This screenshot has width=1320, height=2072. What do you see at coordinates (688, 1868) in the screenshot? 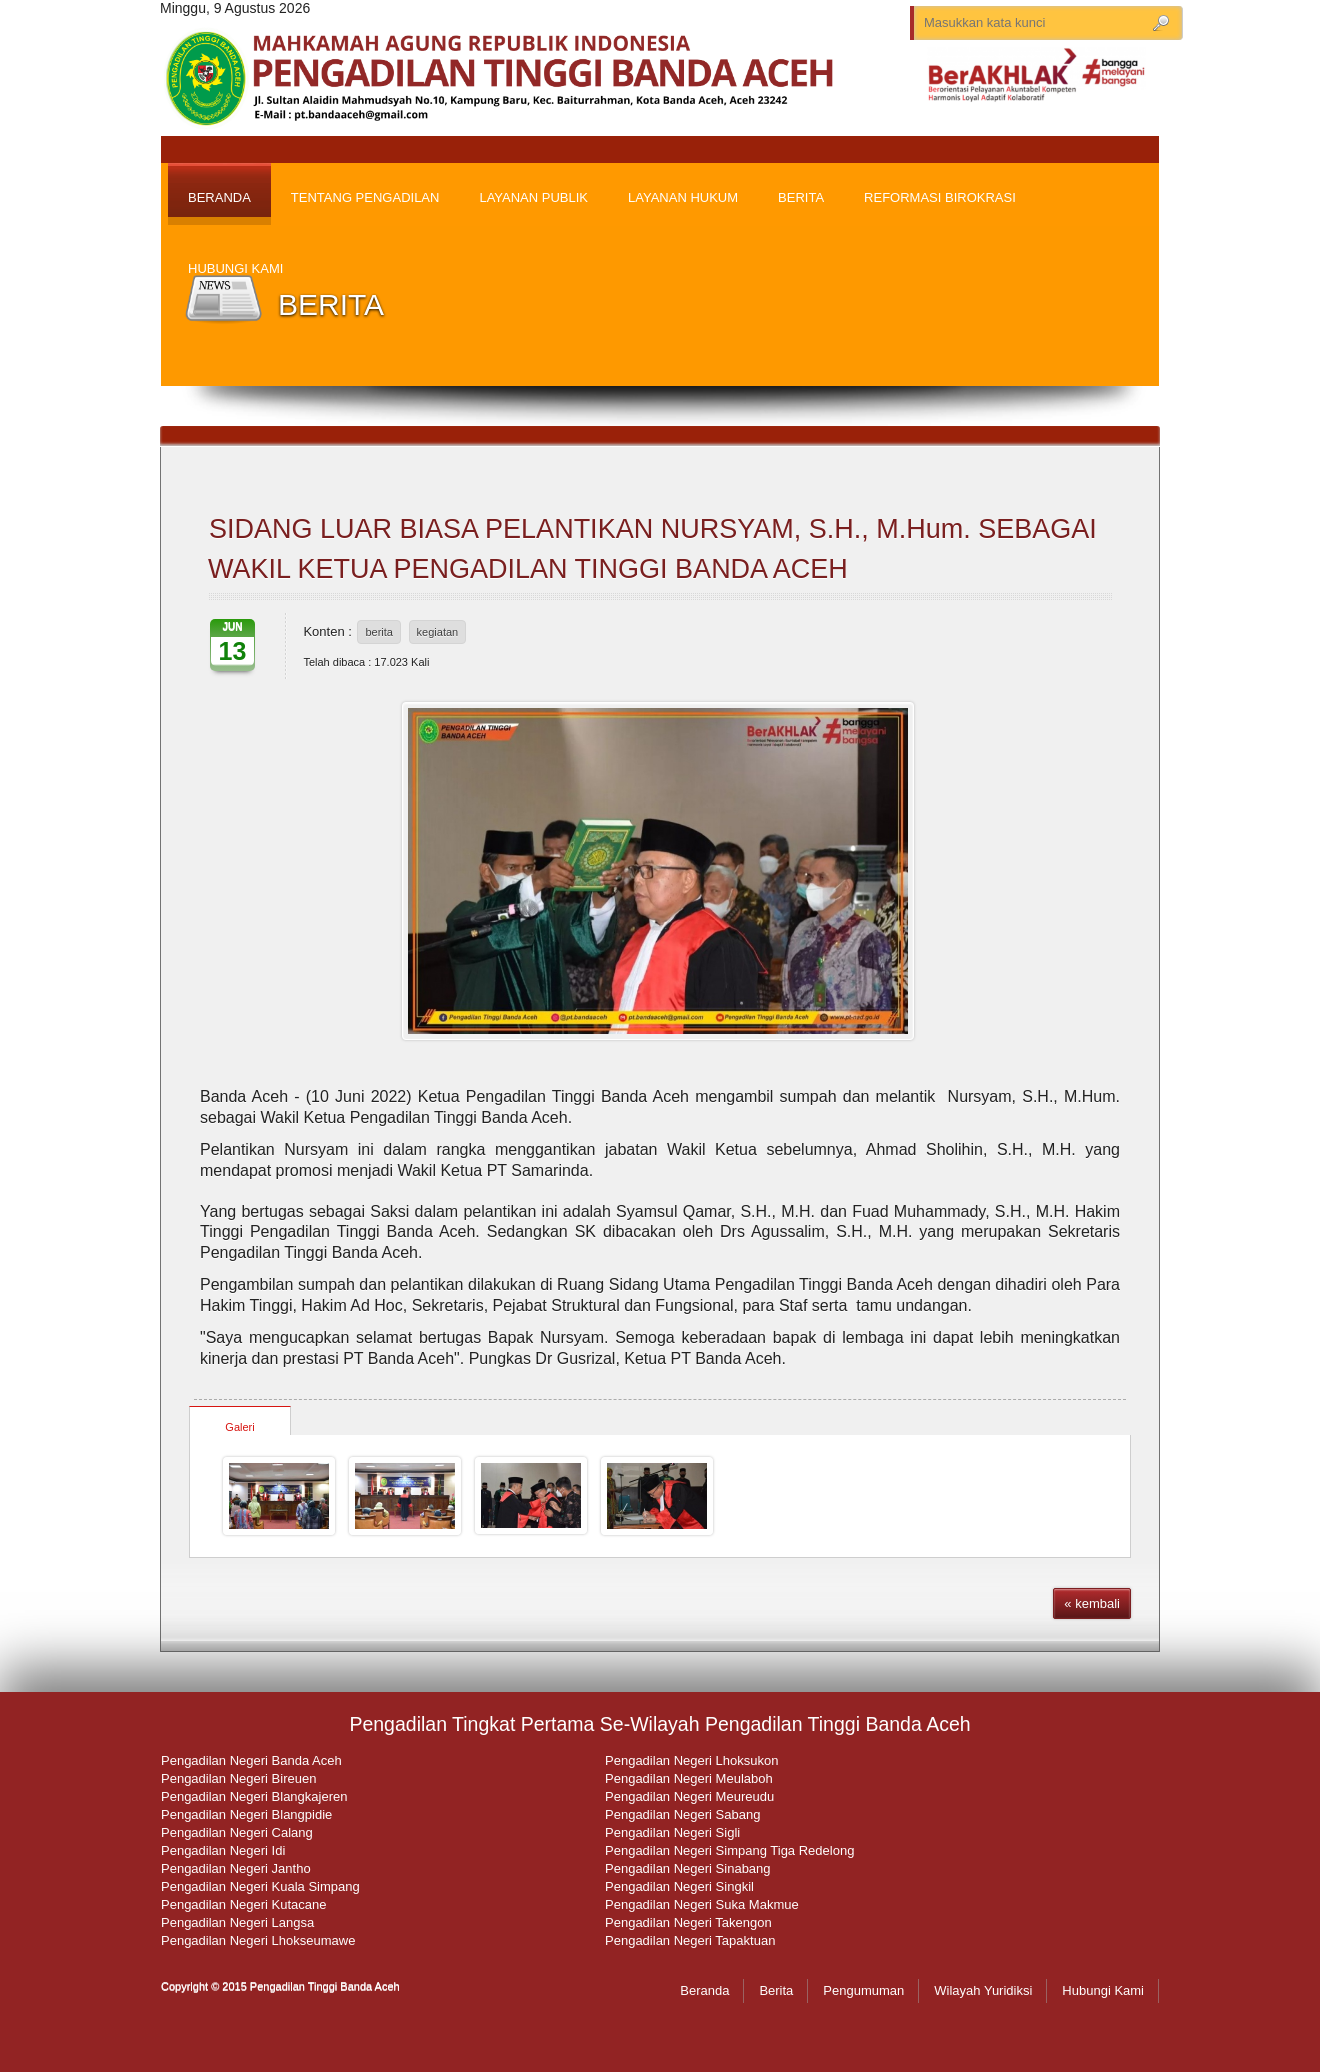
I see `Pengadilan Negeri Sinabang` at bounding box center [688, 1868].